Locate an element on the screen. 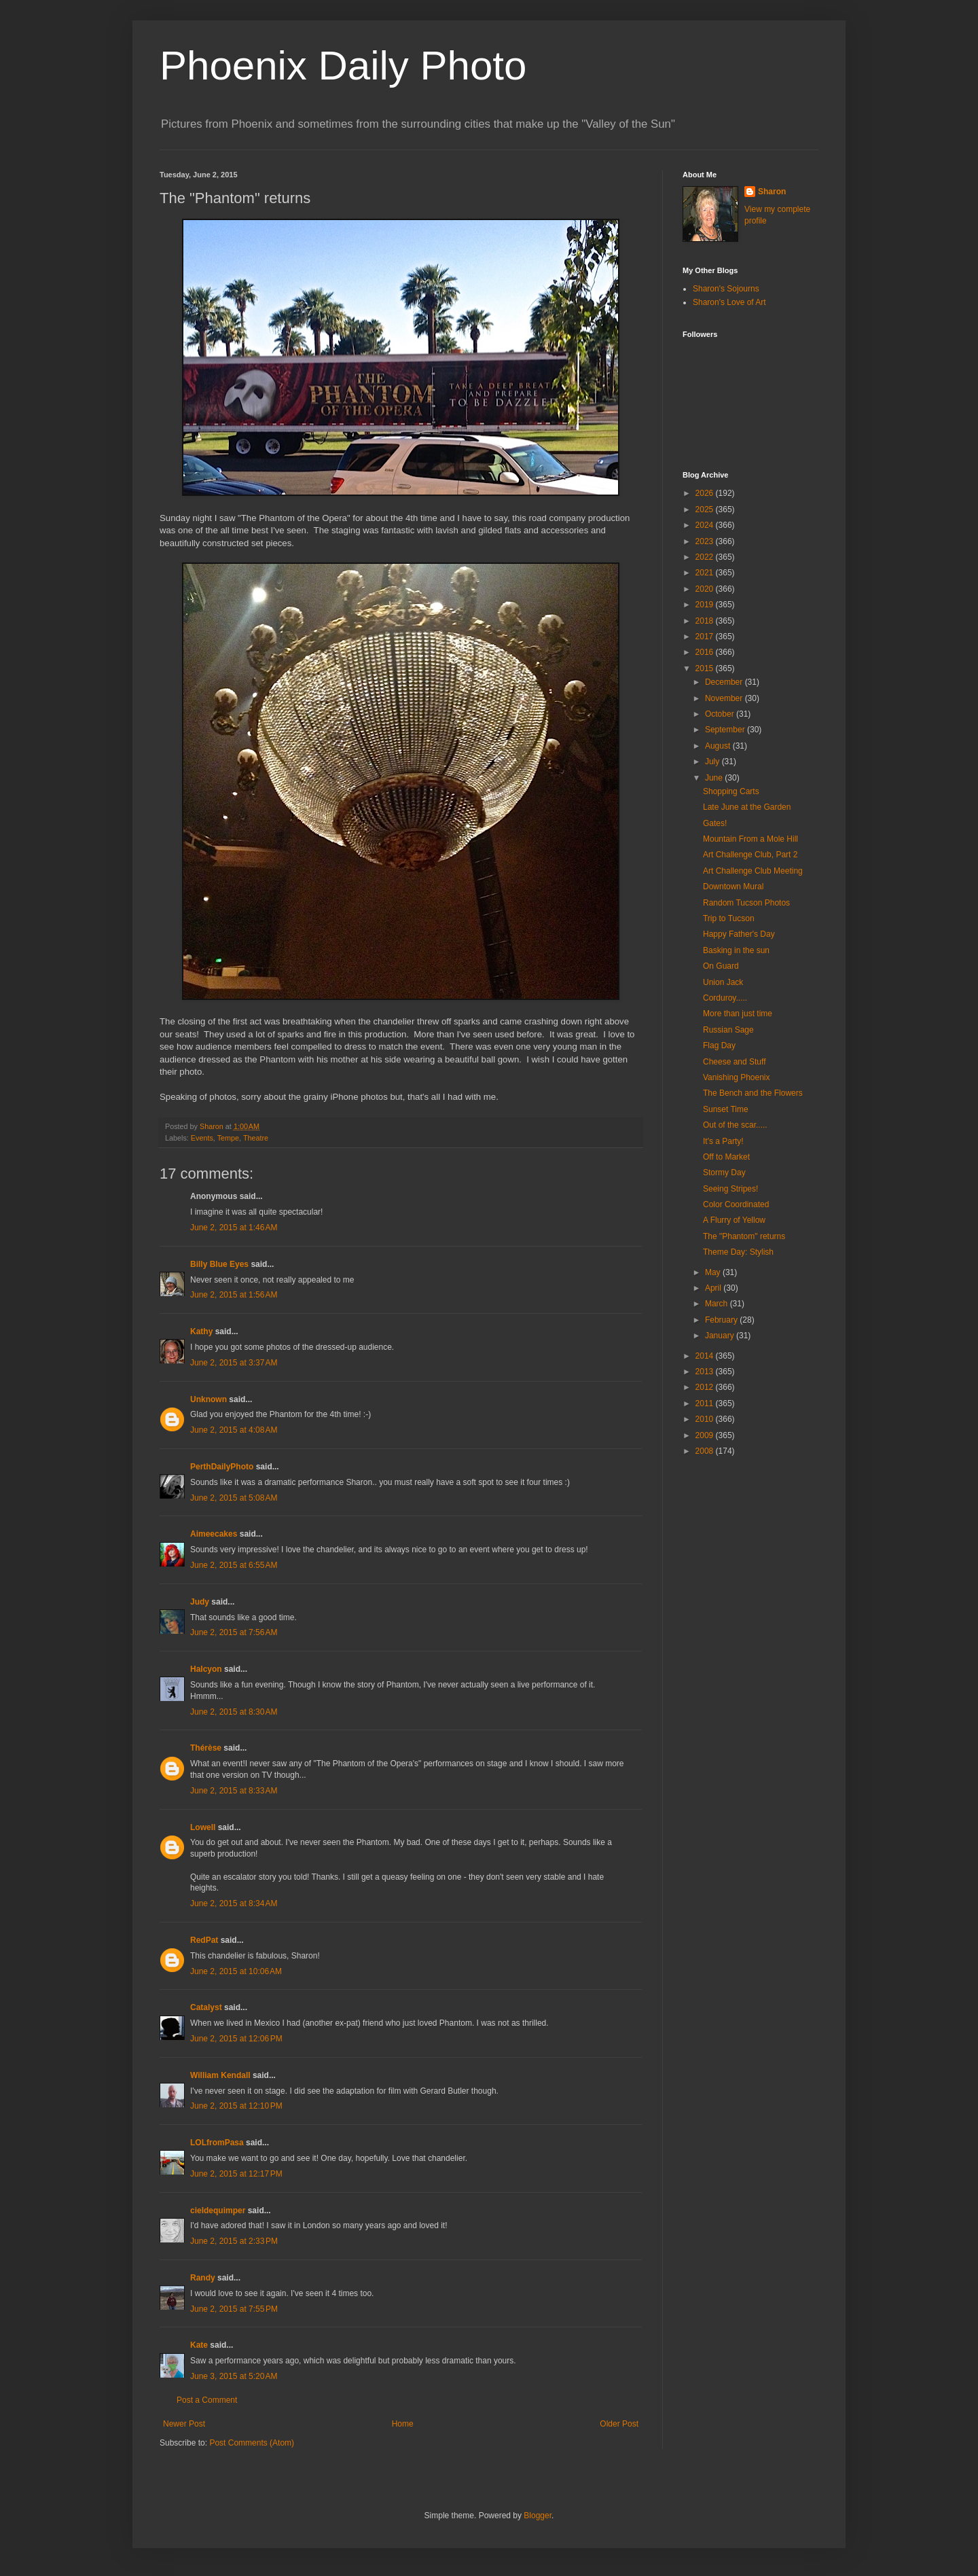 This screenshot has height=2576, width=978. Art Challenge Club Meeting is located at coordinates (753, 871).